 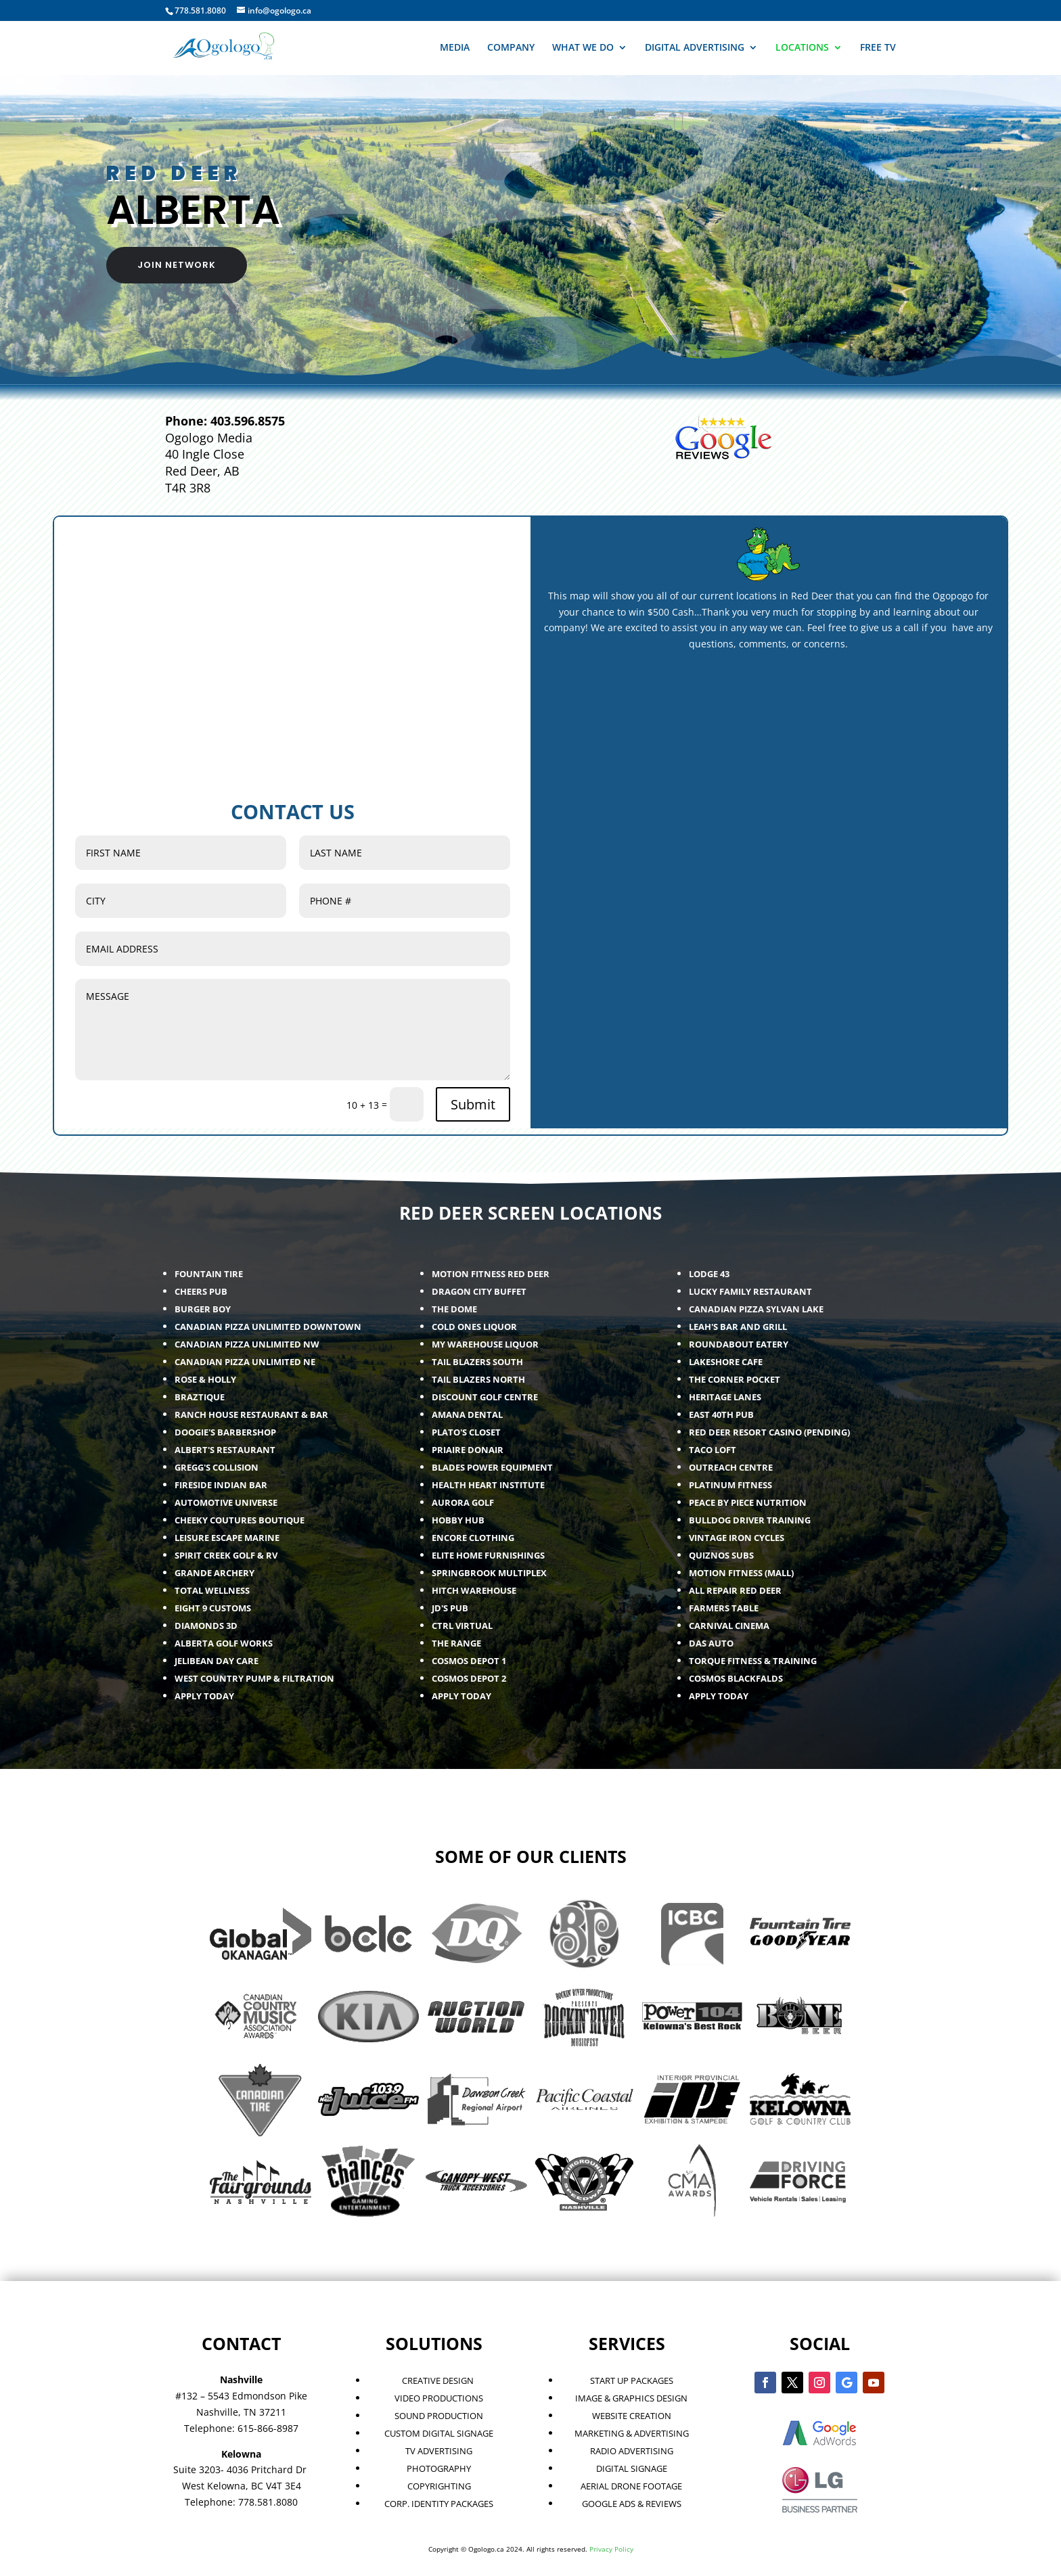 What do you see at coordinates (511, 48) in the screenshot?
I see `COMPANY` at bounding box center [511, 48].